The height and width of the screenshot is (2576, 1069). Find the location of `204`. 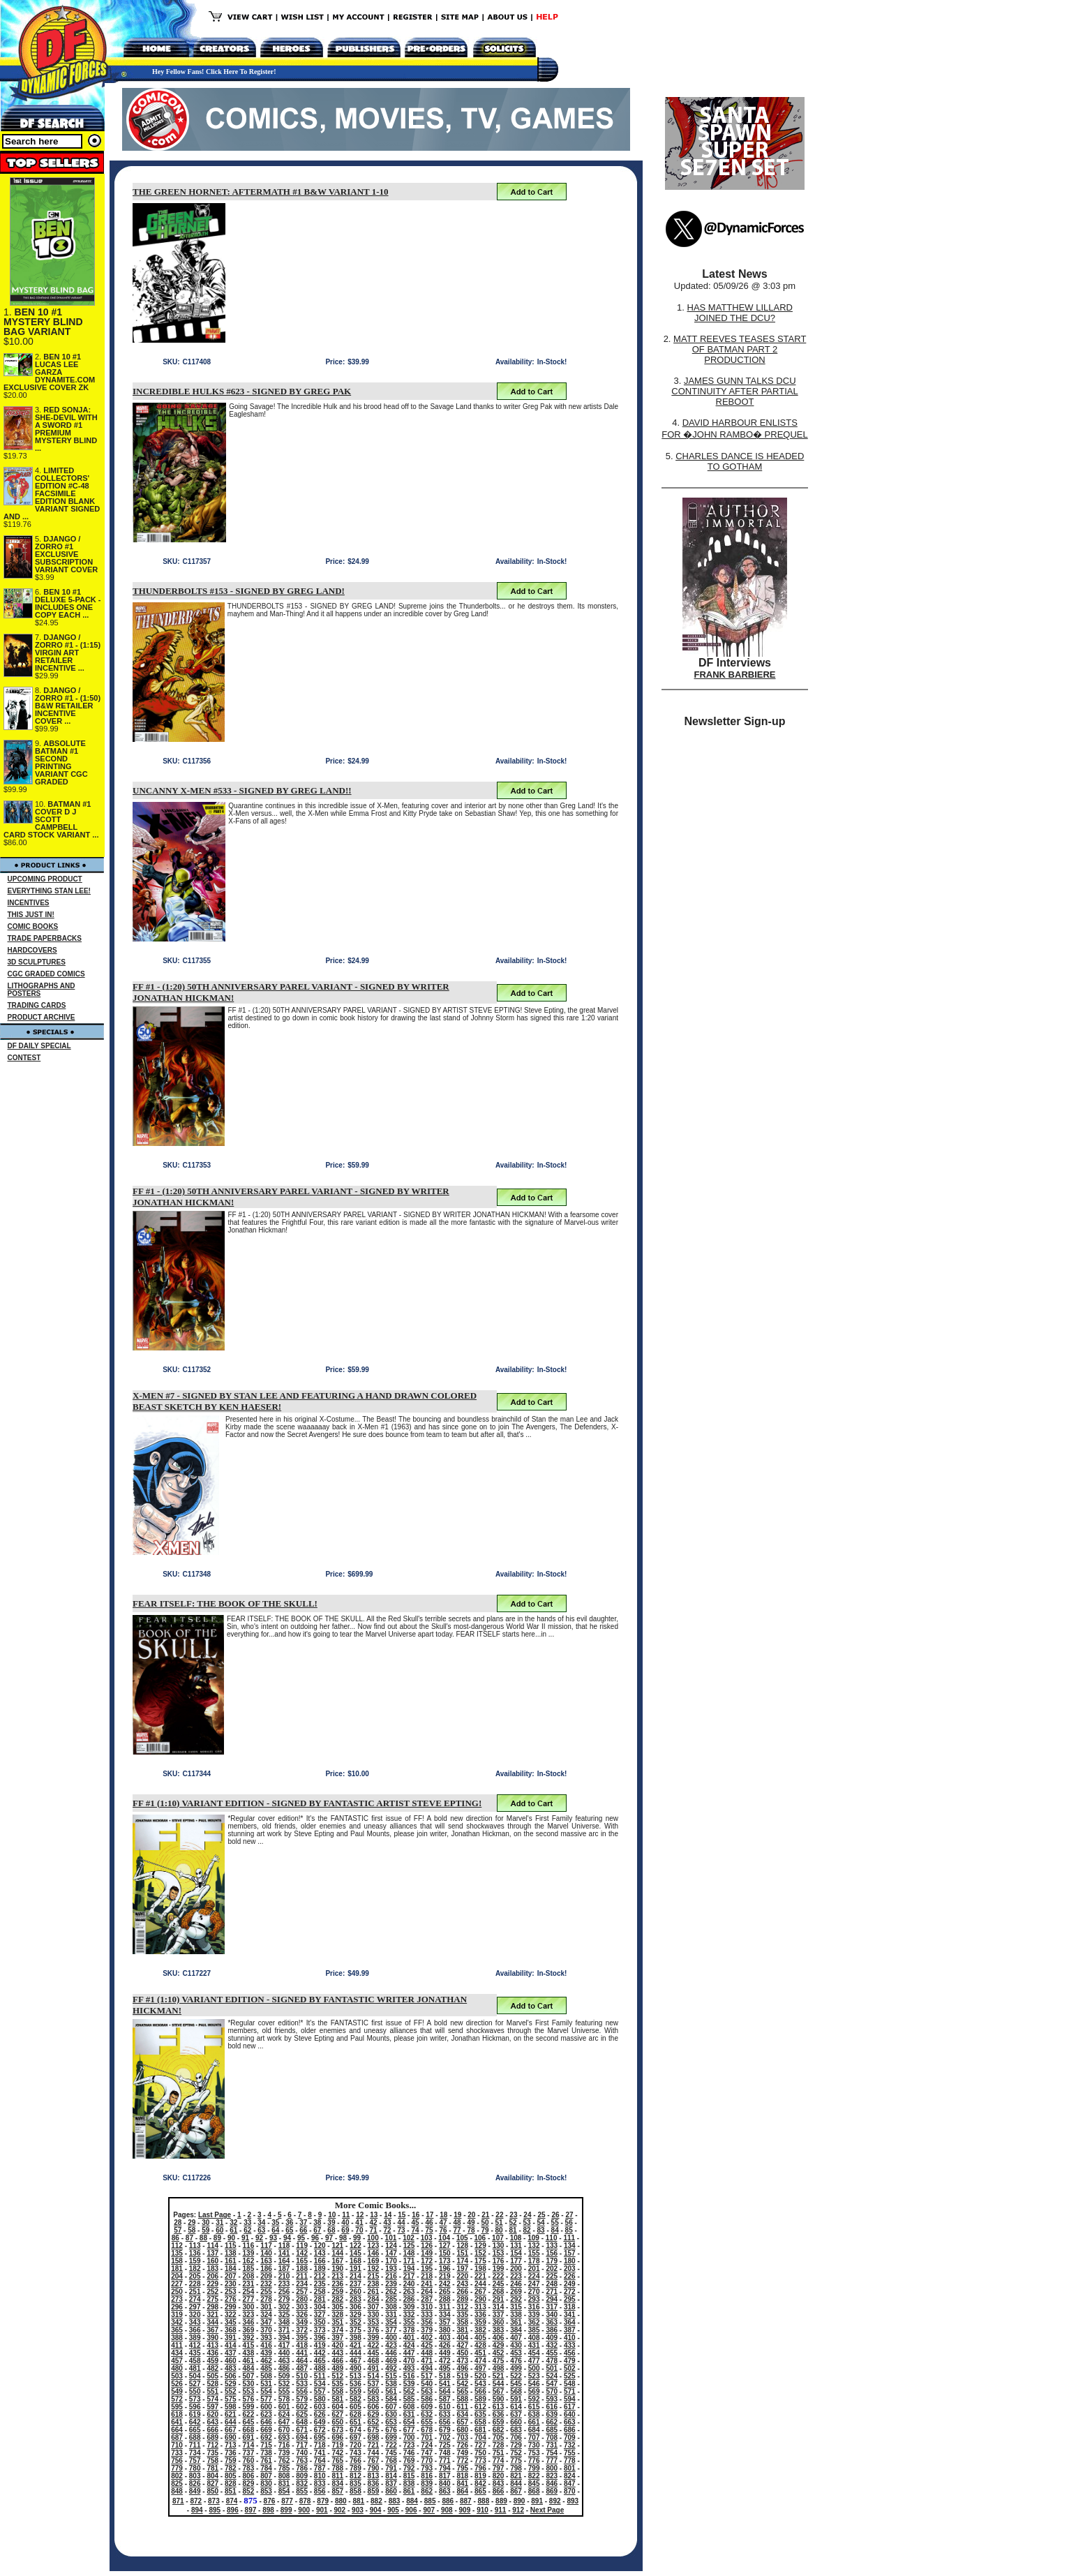

204 is located at coordinates (177, 2276).